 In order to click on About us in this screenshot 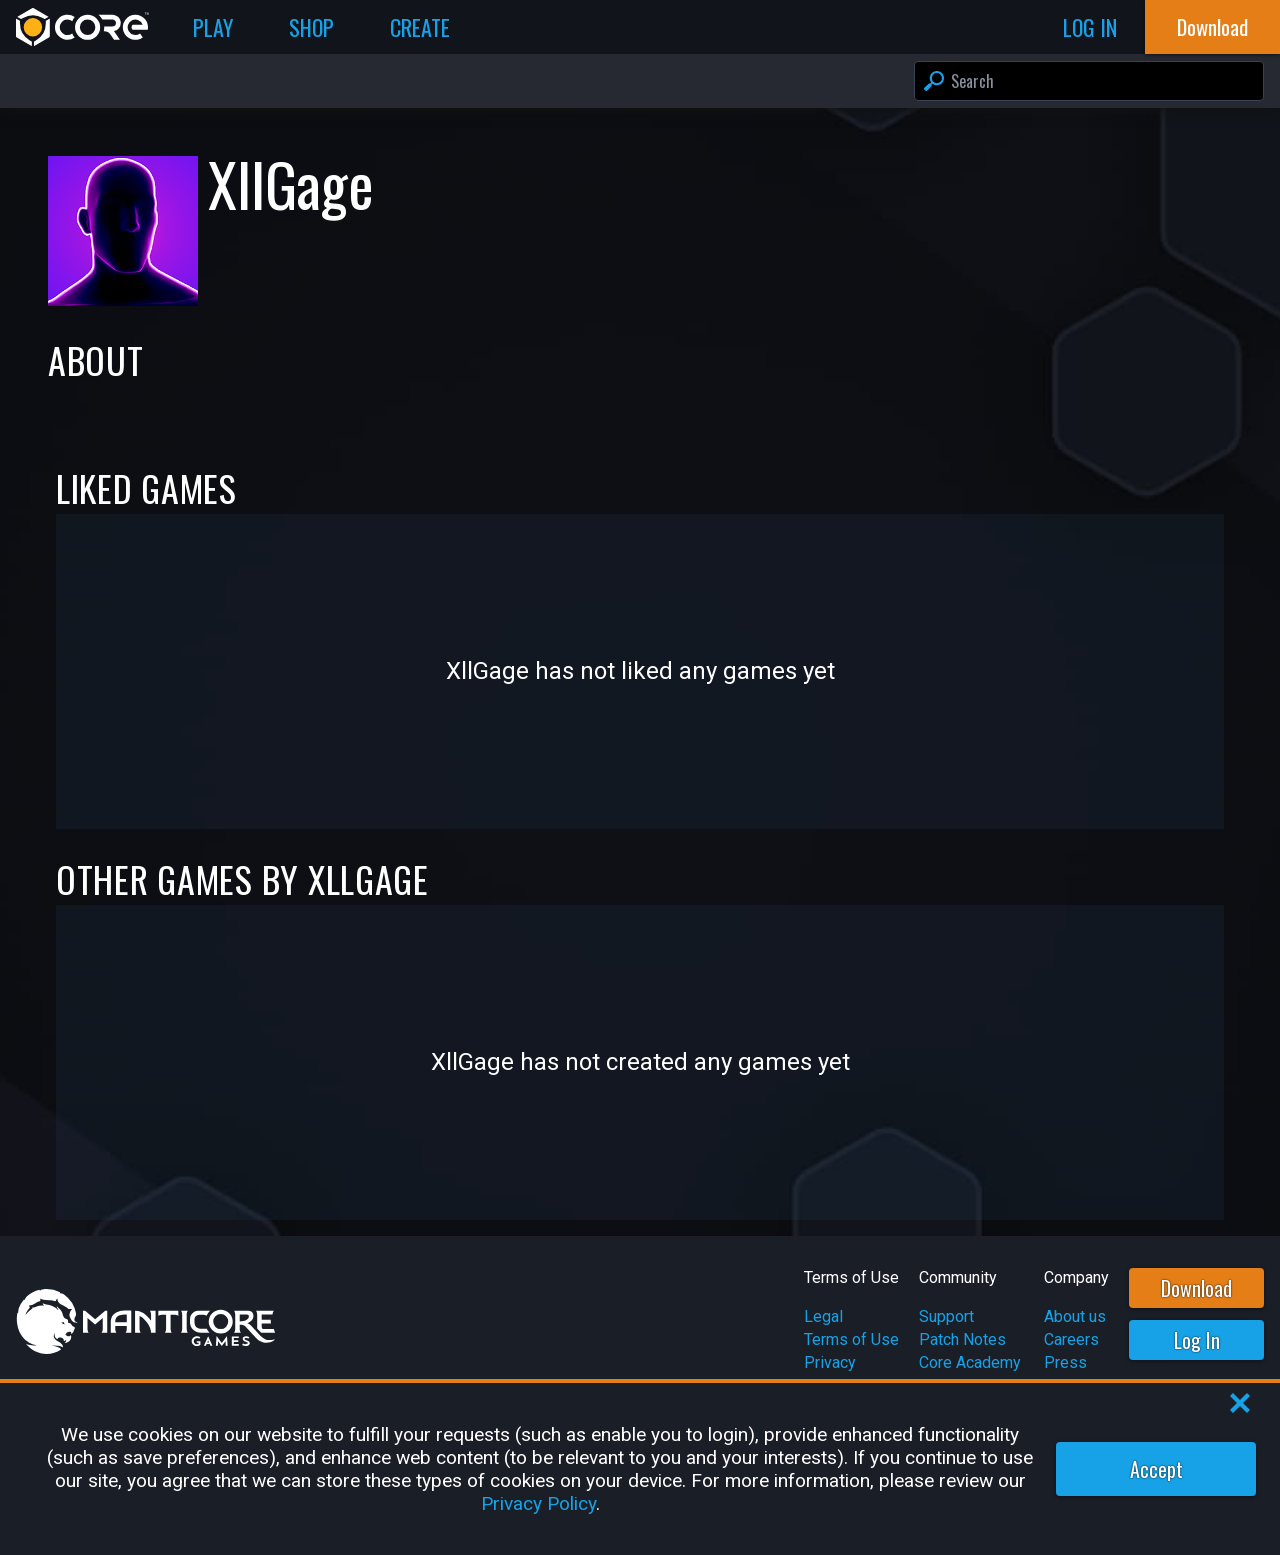, I will do `click(1075, 1316)`.